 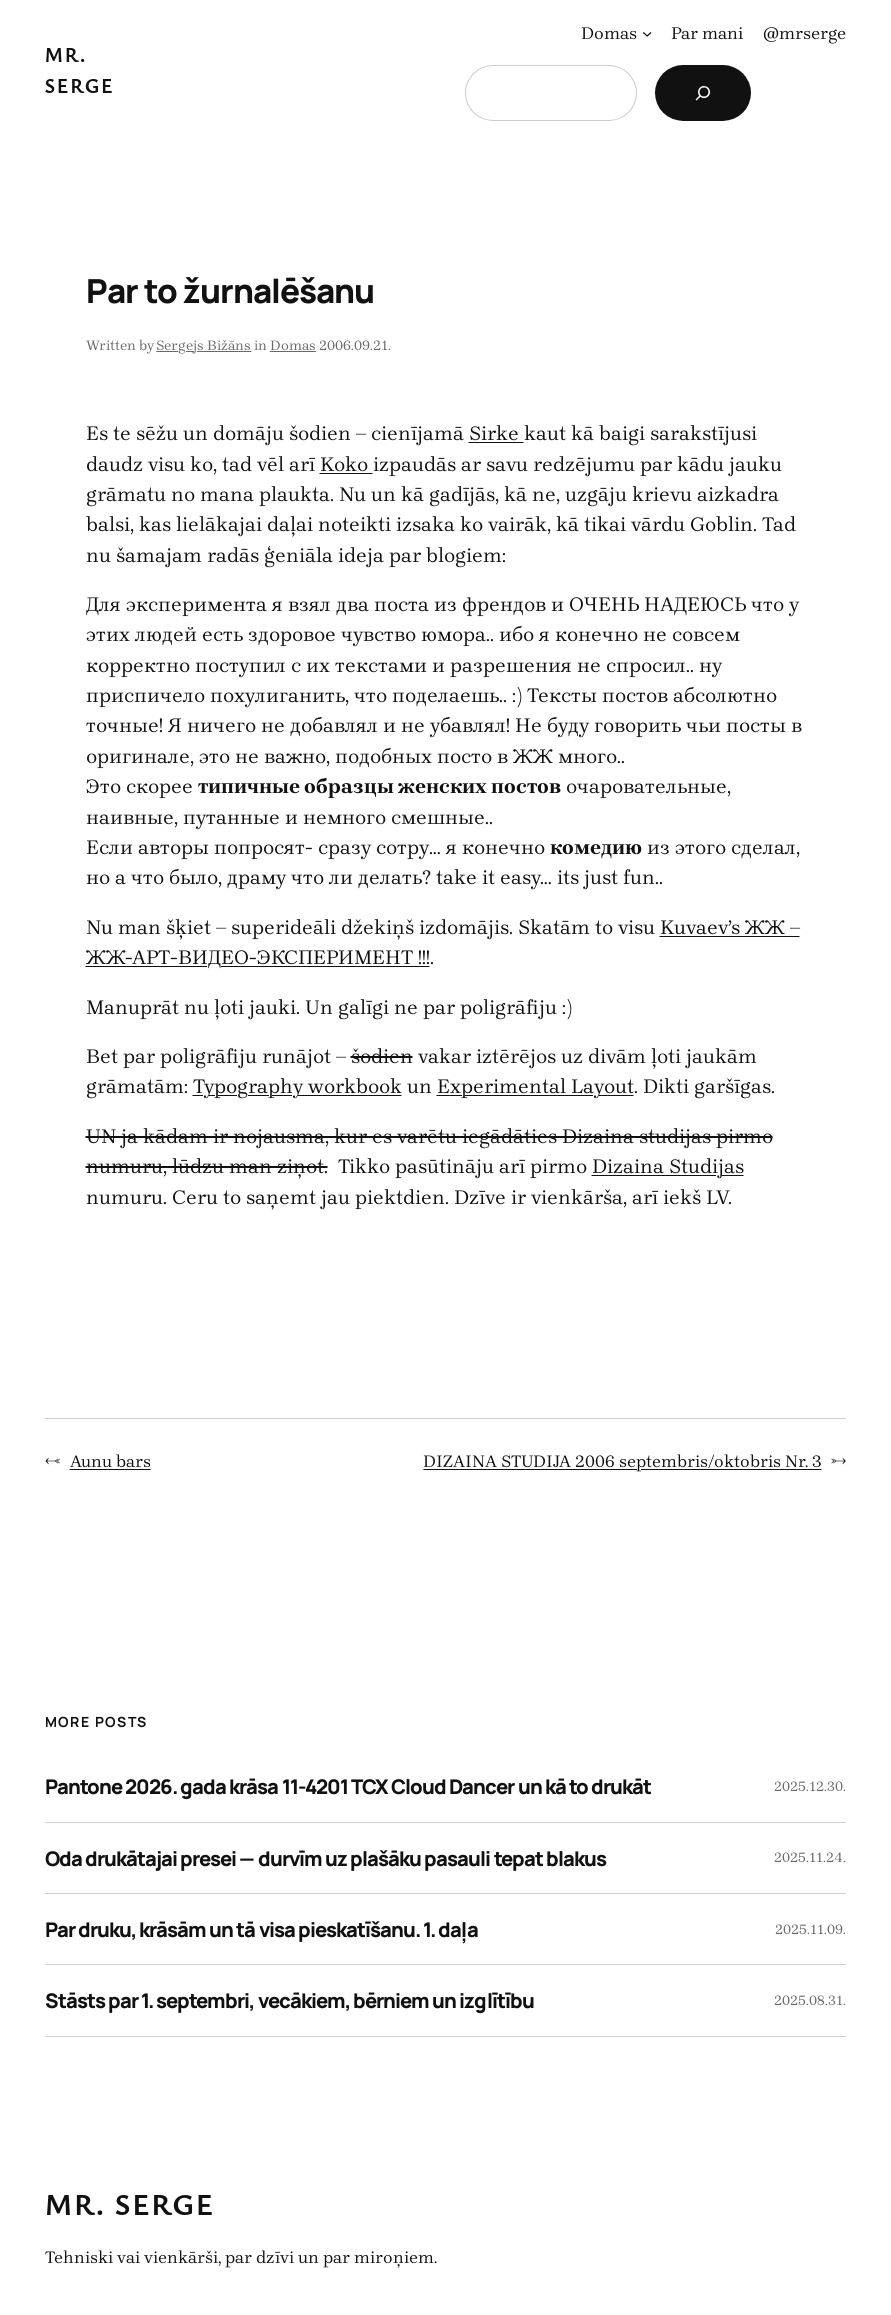 I want to click on 2025.11.09., so click(x=810, y=1929).